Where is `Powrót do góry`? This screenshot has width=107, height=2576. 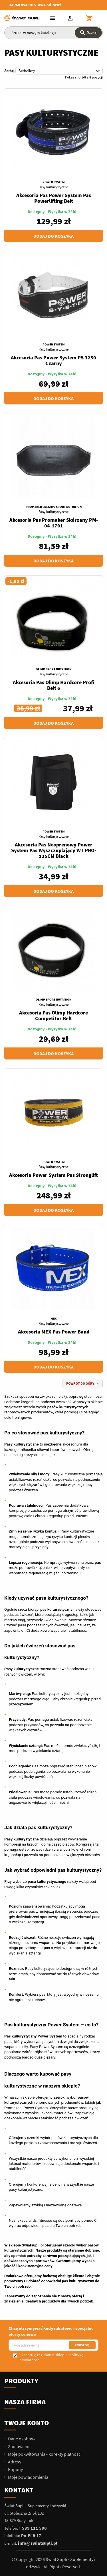 Powrót do góry is located at coordinates (83, 1383).